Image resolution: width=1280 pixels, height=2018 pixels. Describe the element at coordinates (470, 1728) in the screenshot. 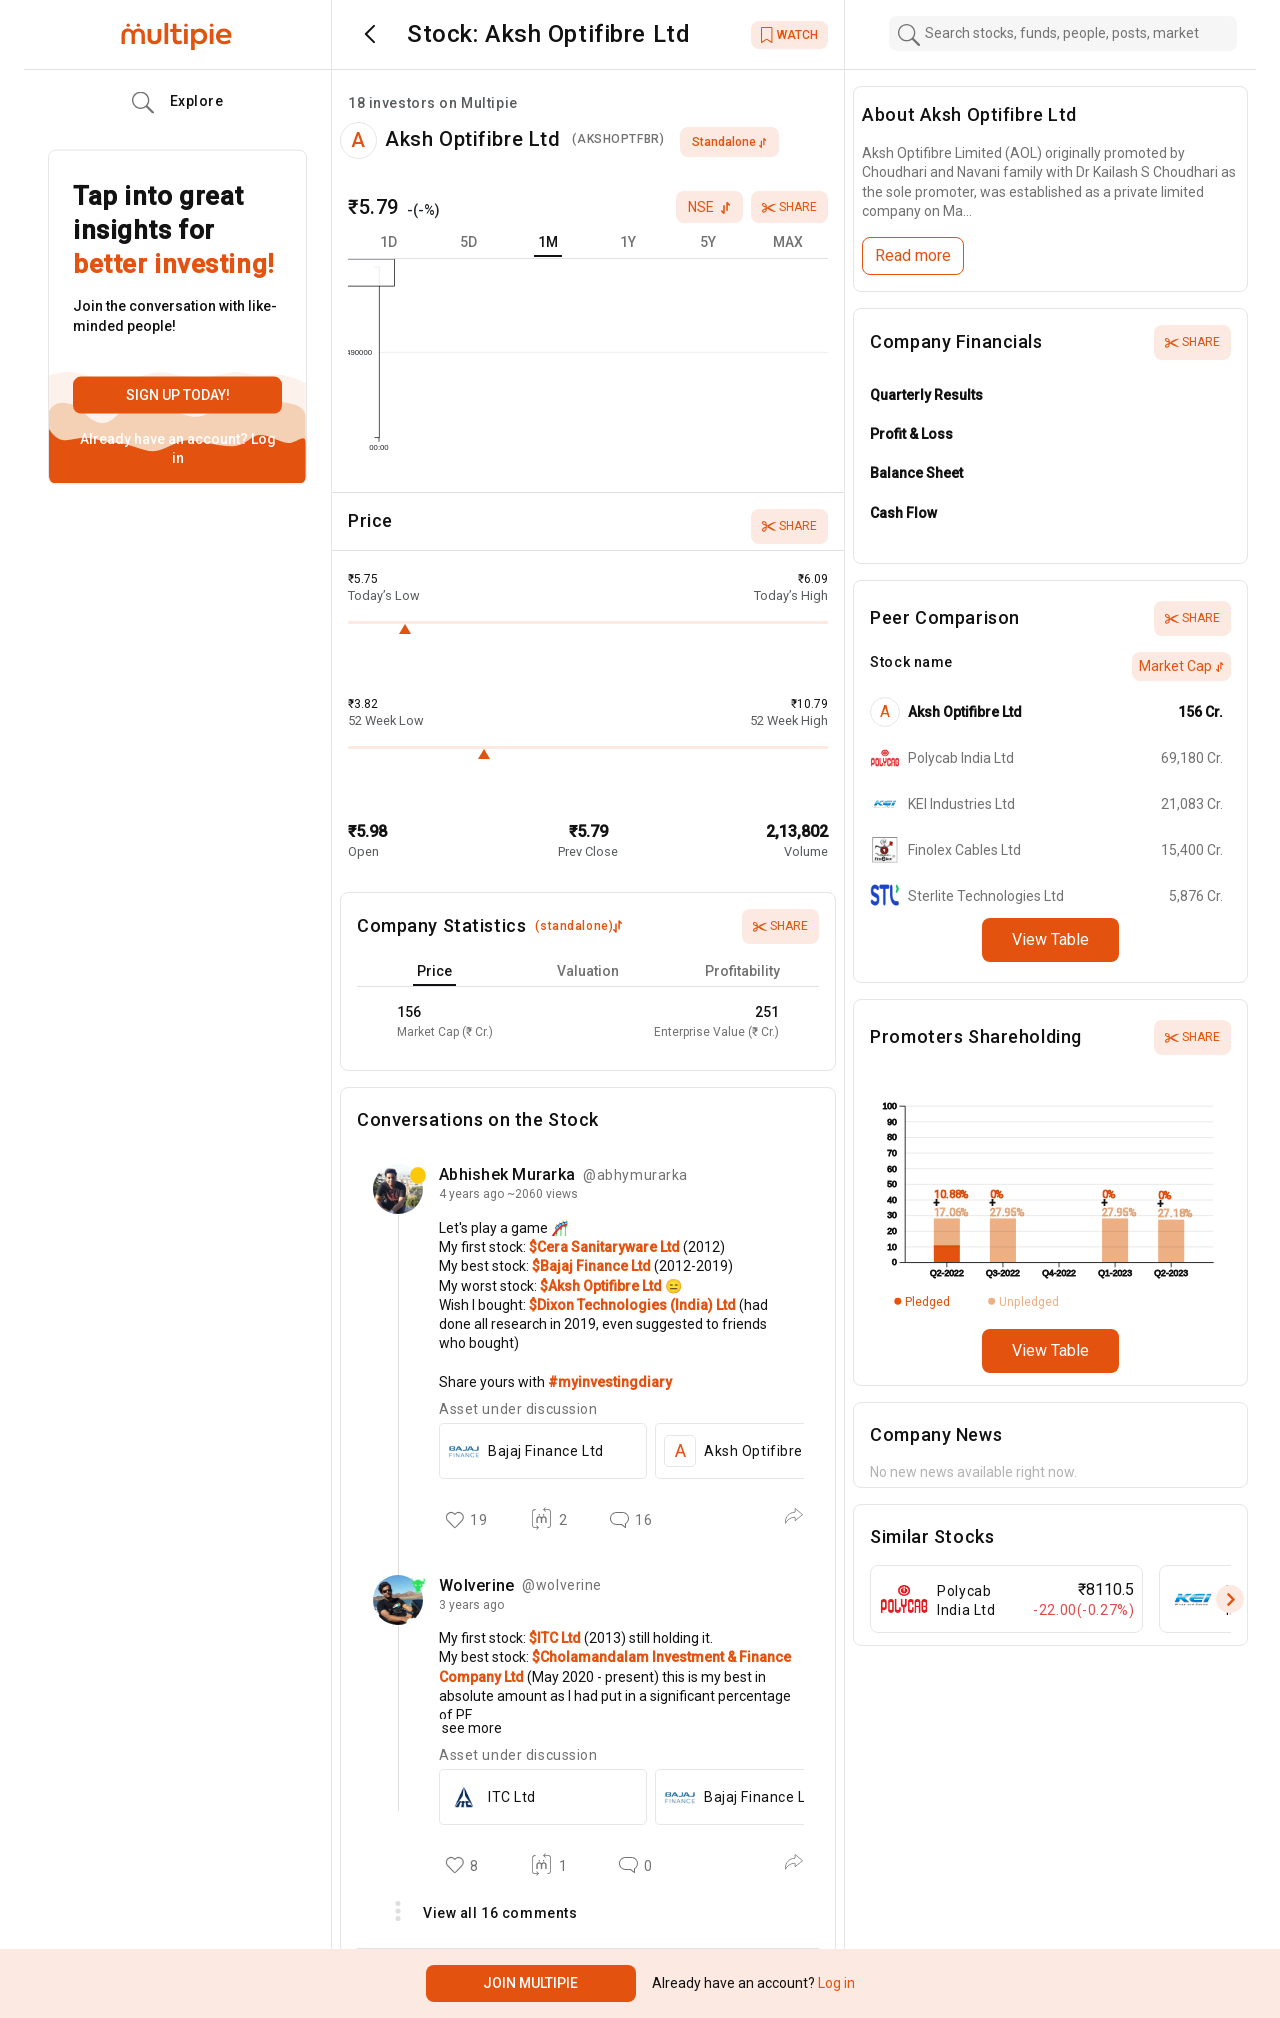

I see `see more` at that location.